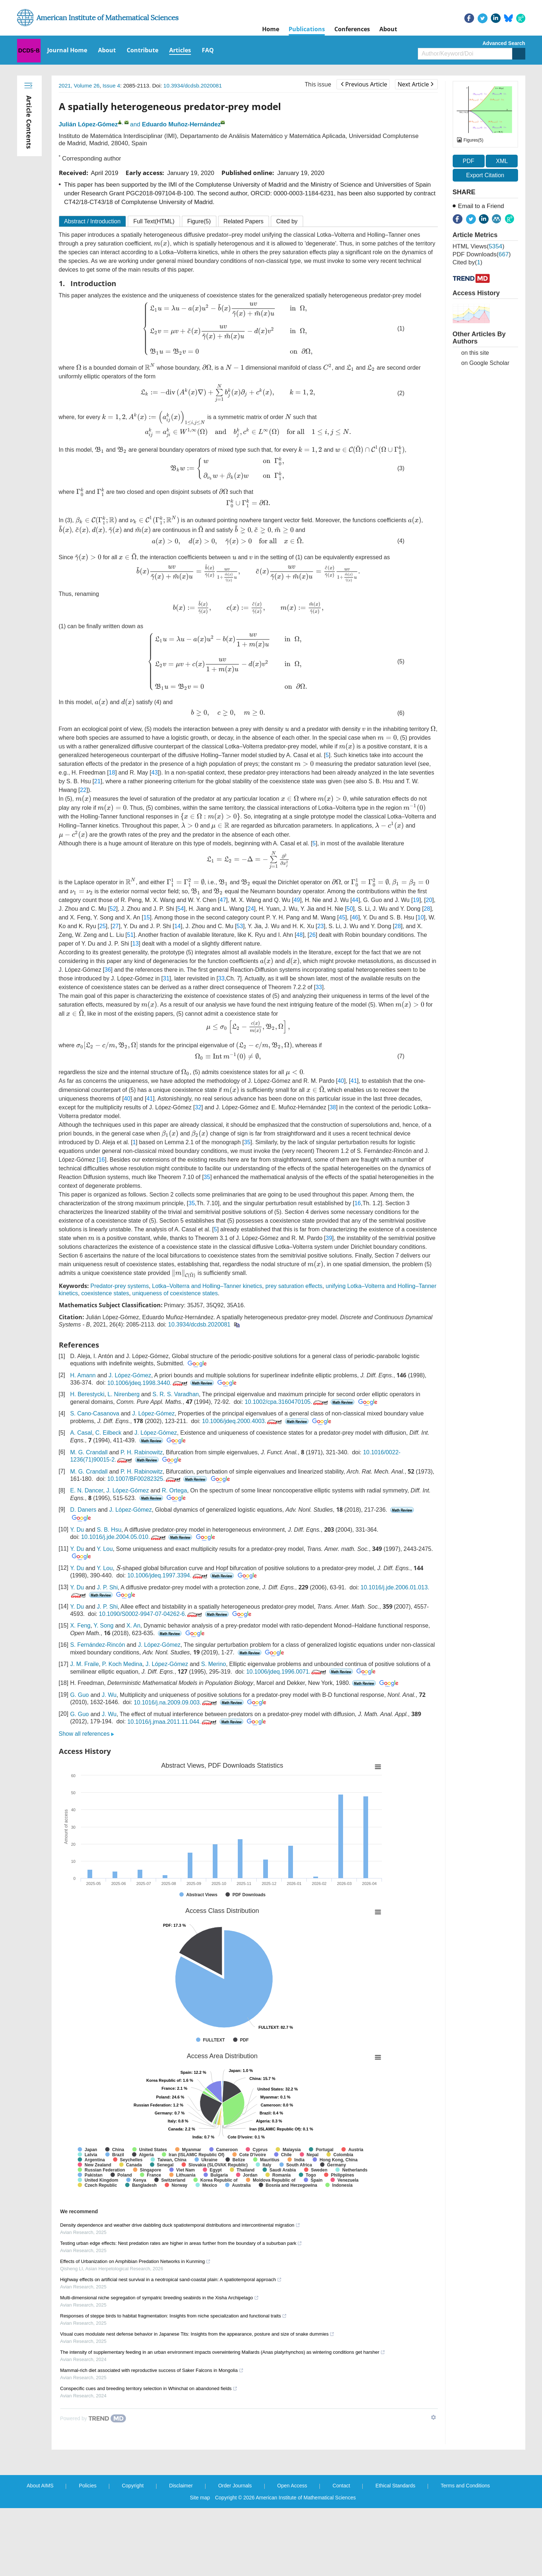 This screenshot has height=2576, width=542. I want to click on D. Daners, so click(83, 1510).